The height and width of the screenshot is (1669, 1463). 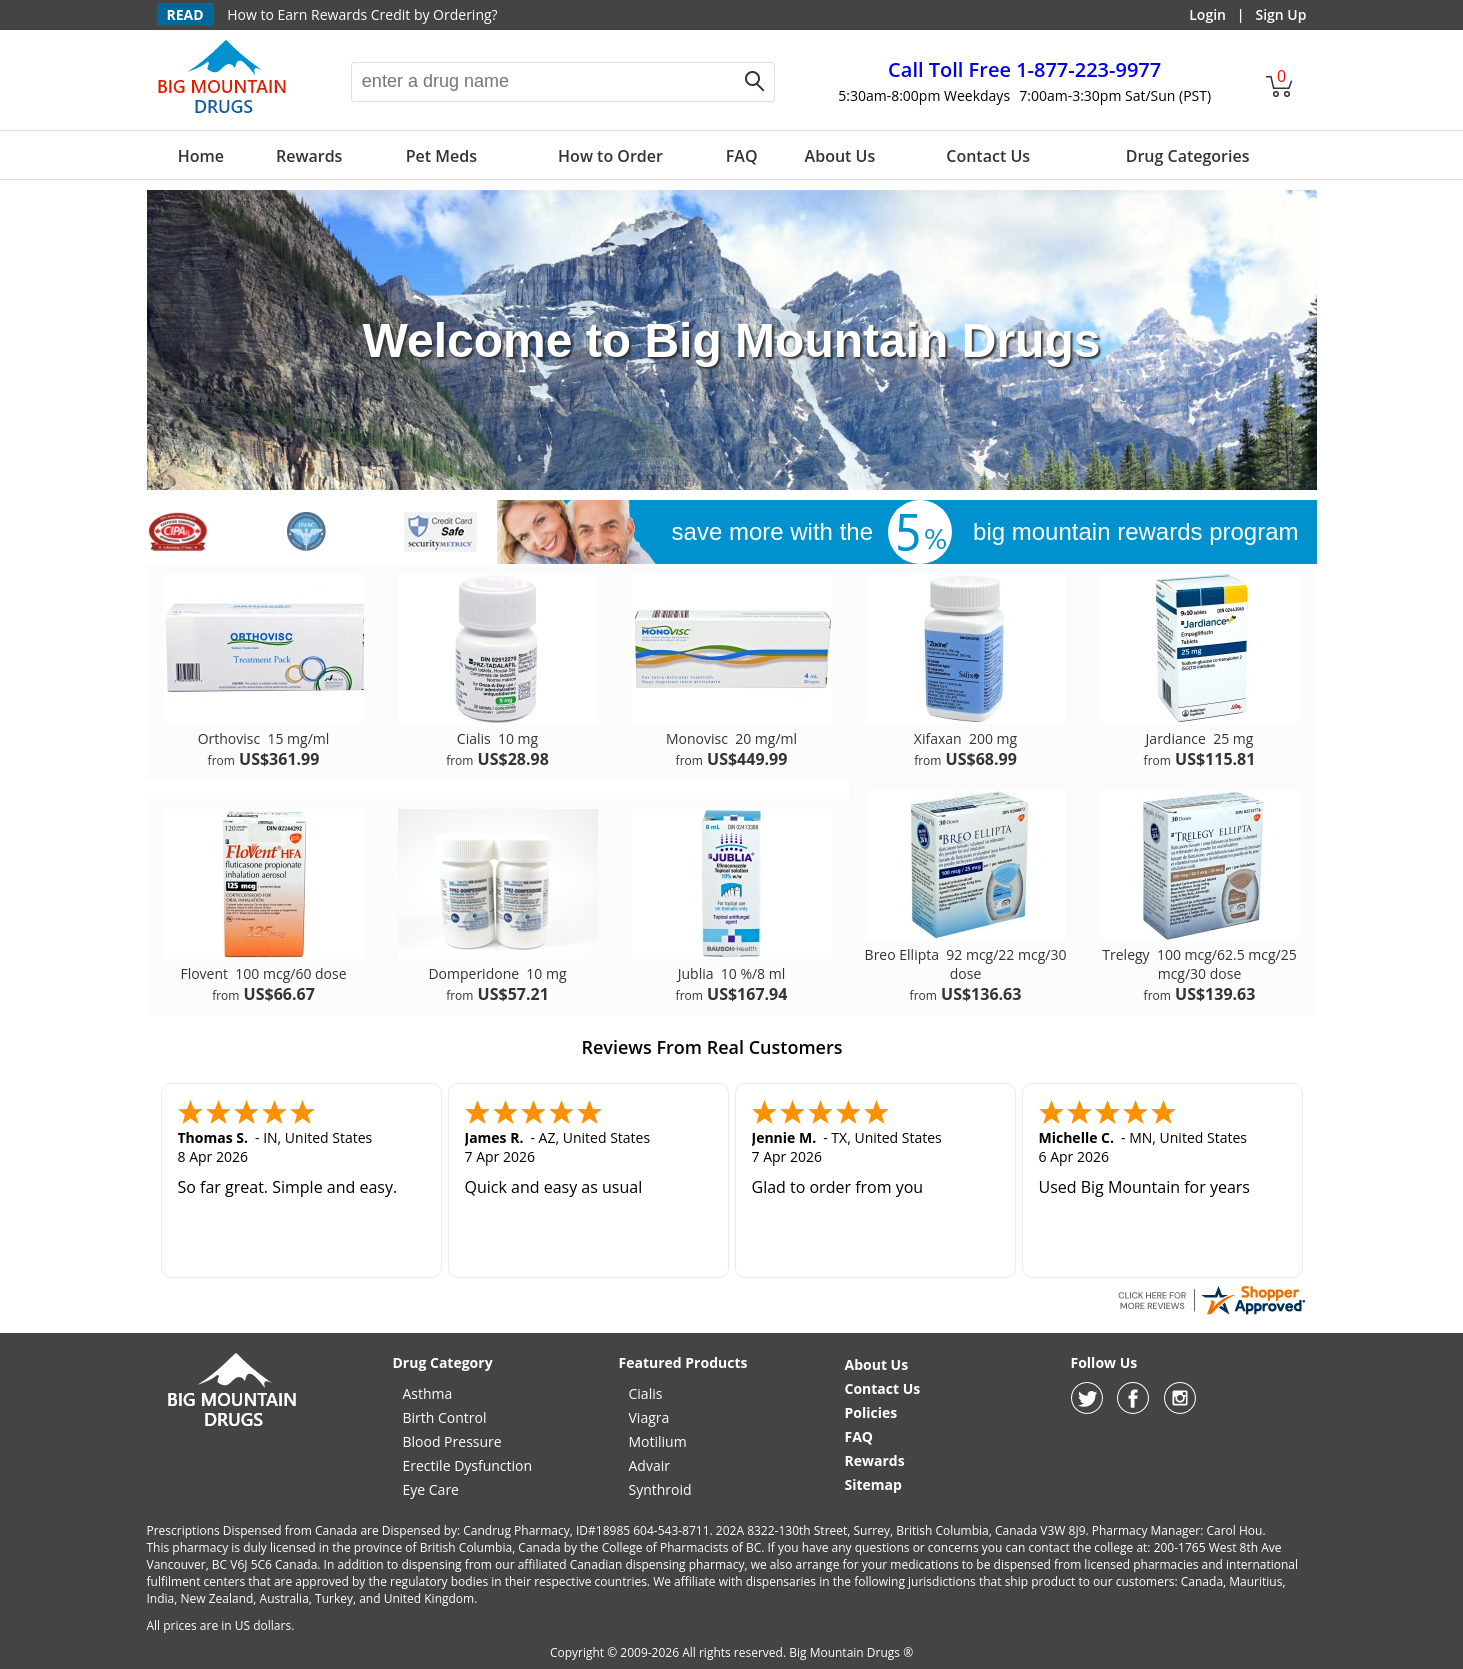 I want to click on Policies, so click(x=871, y=1412).